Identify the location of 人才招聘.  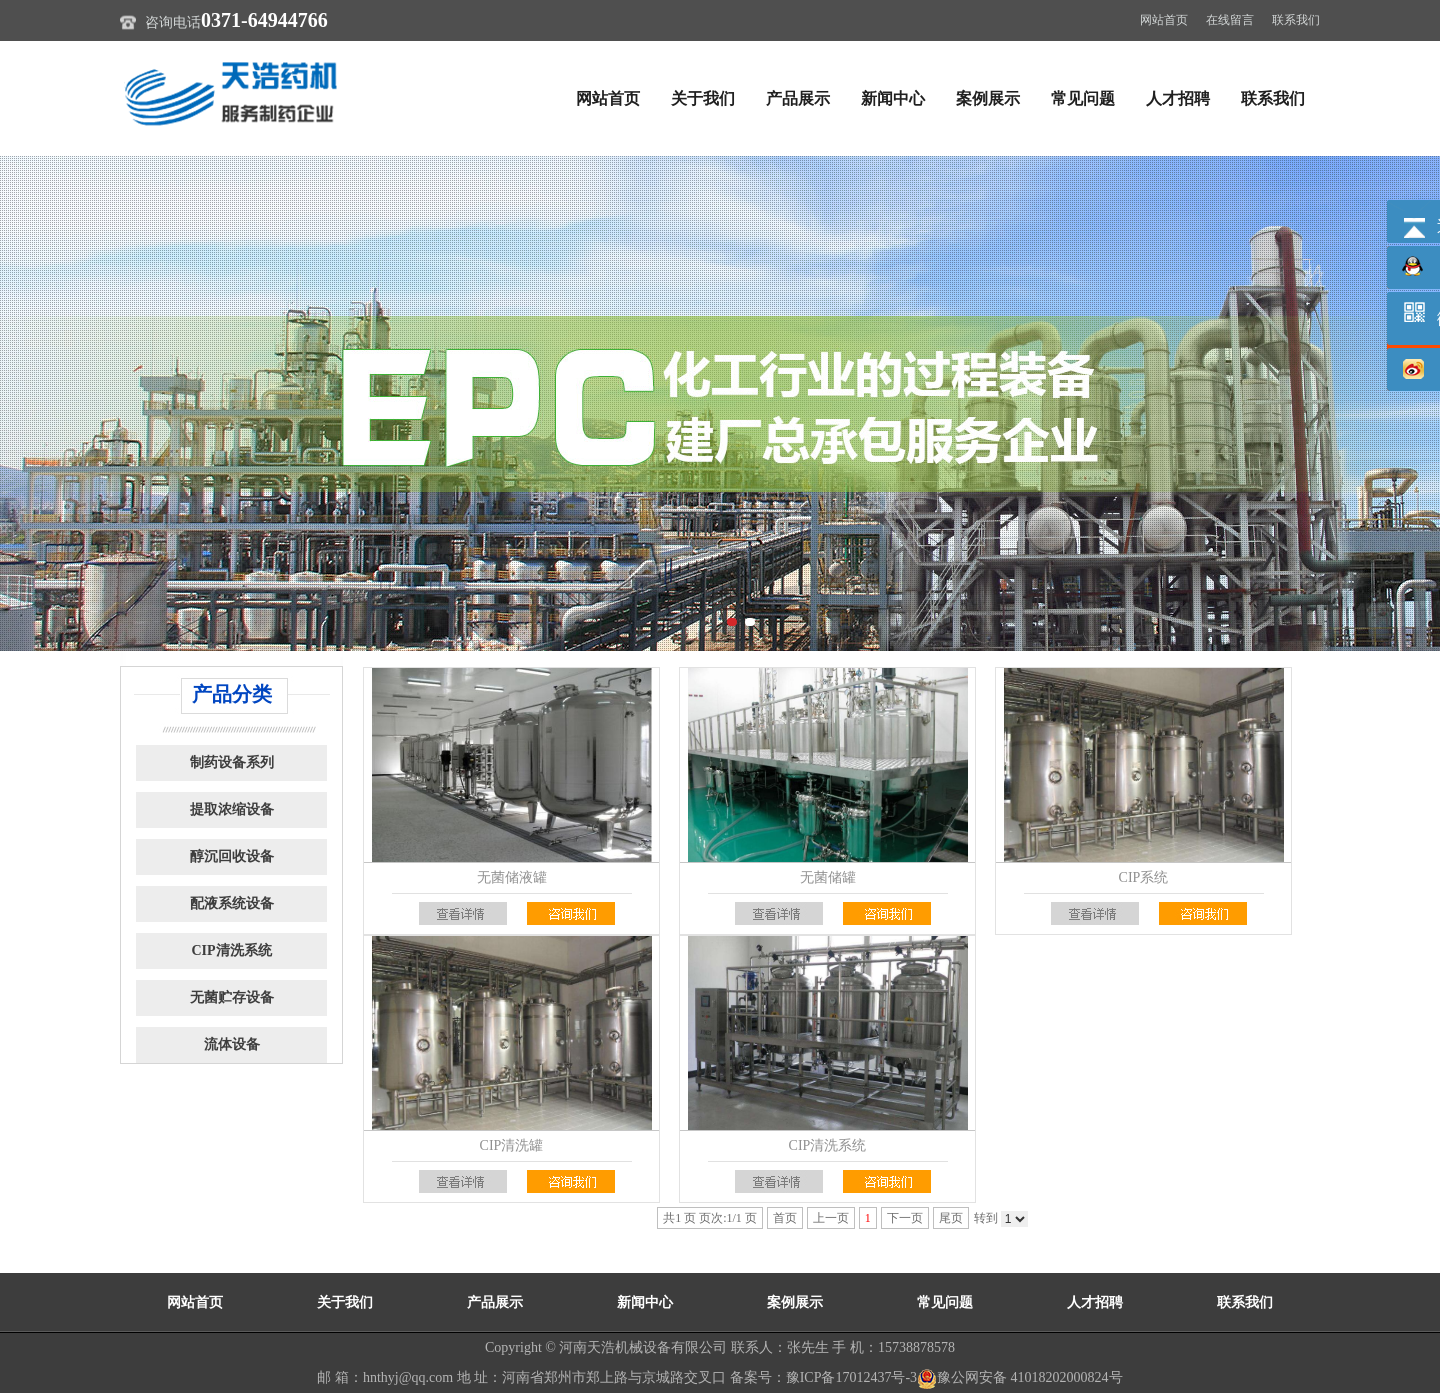
(1178, 98).